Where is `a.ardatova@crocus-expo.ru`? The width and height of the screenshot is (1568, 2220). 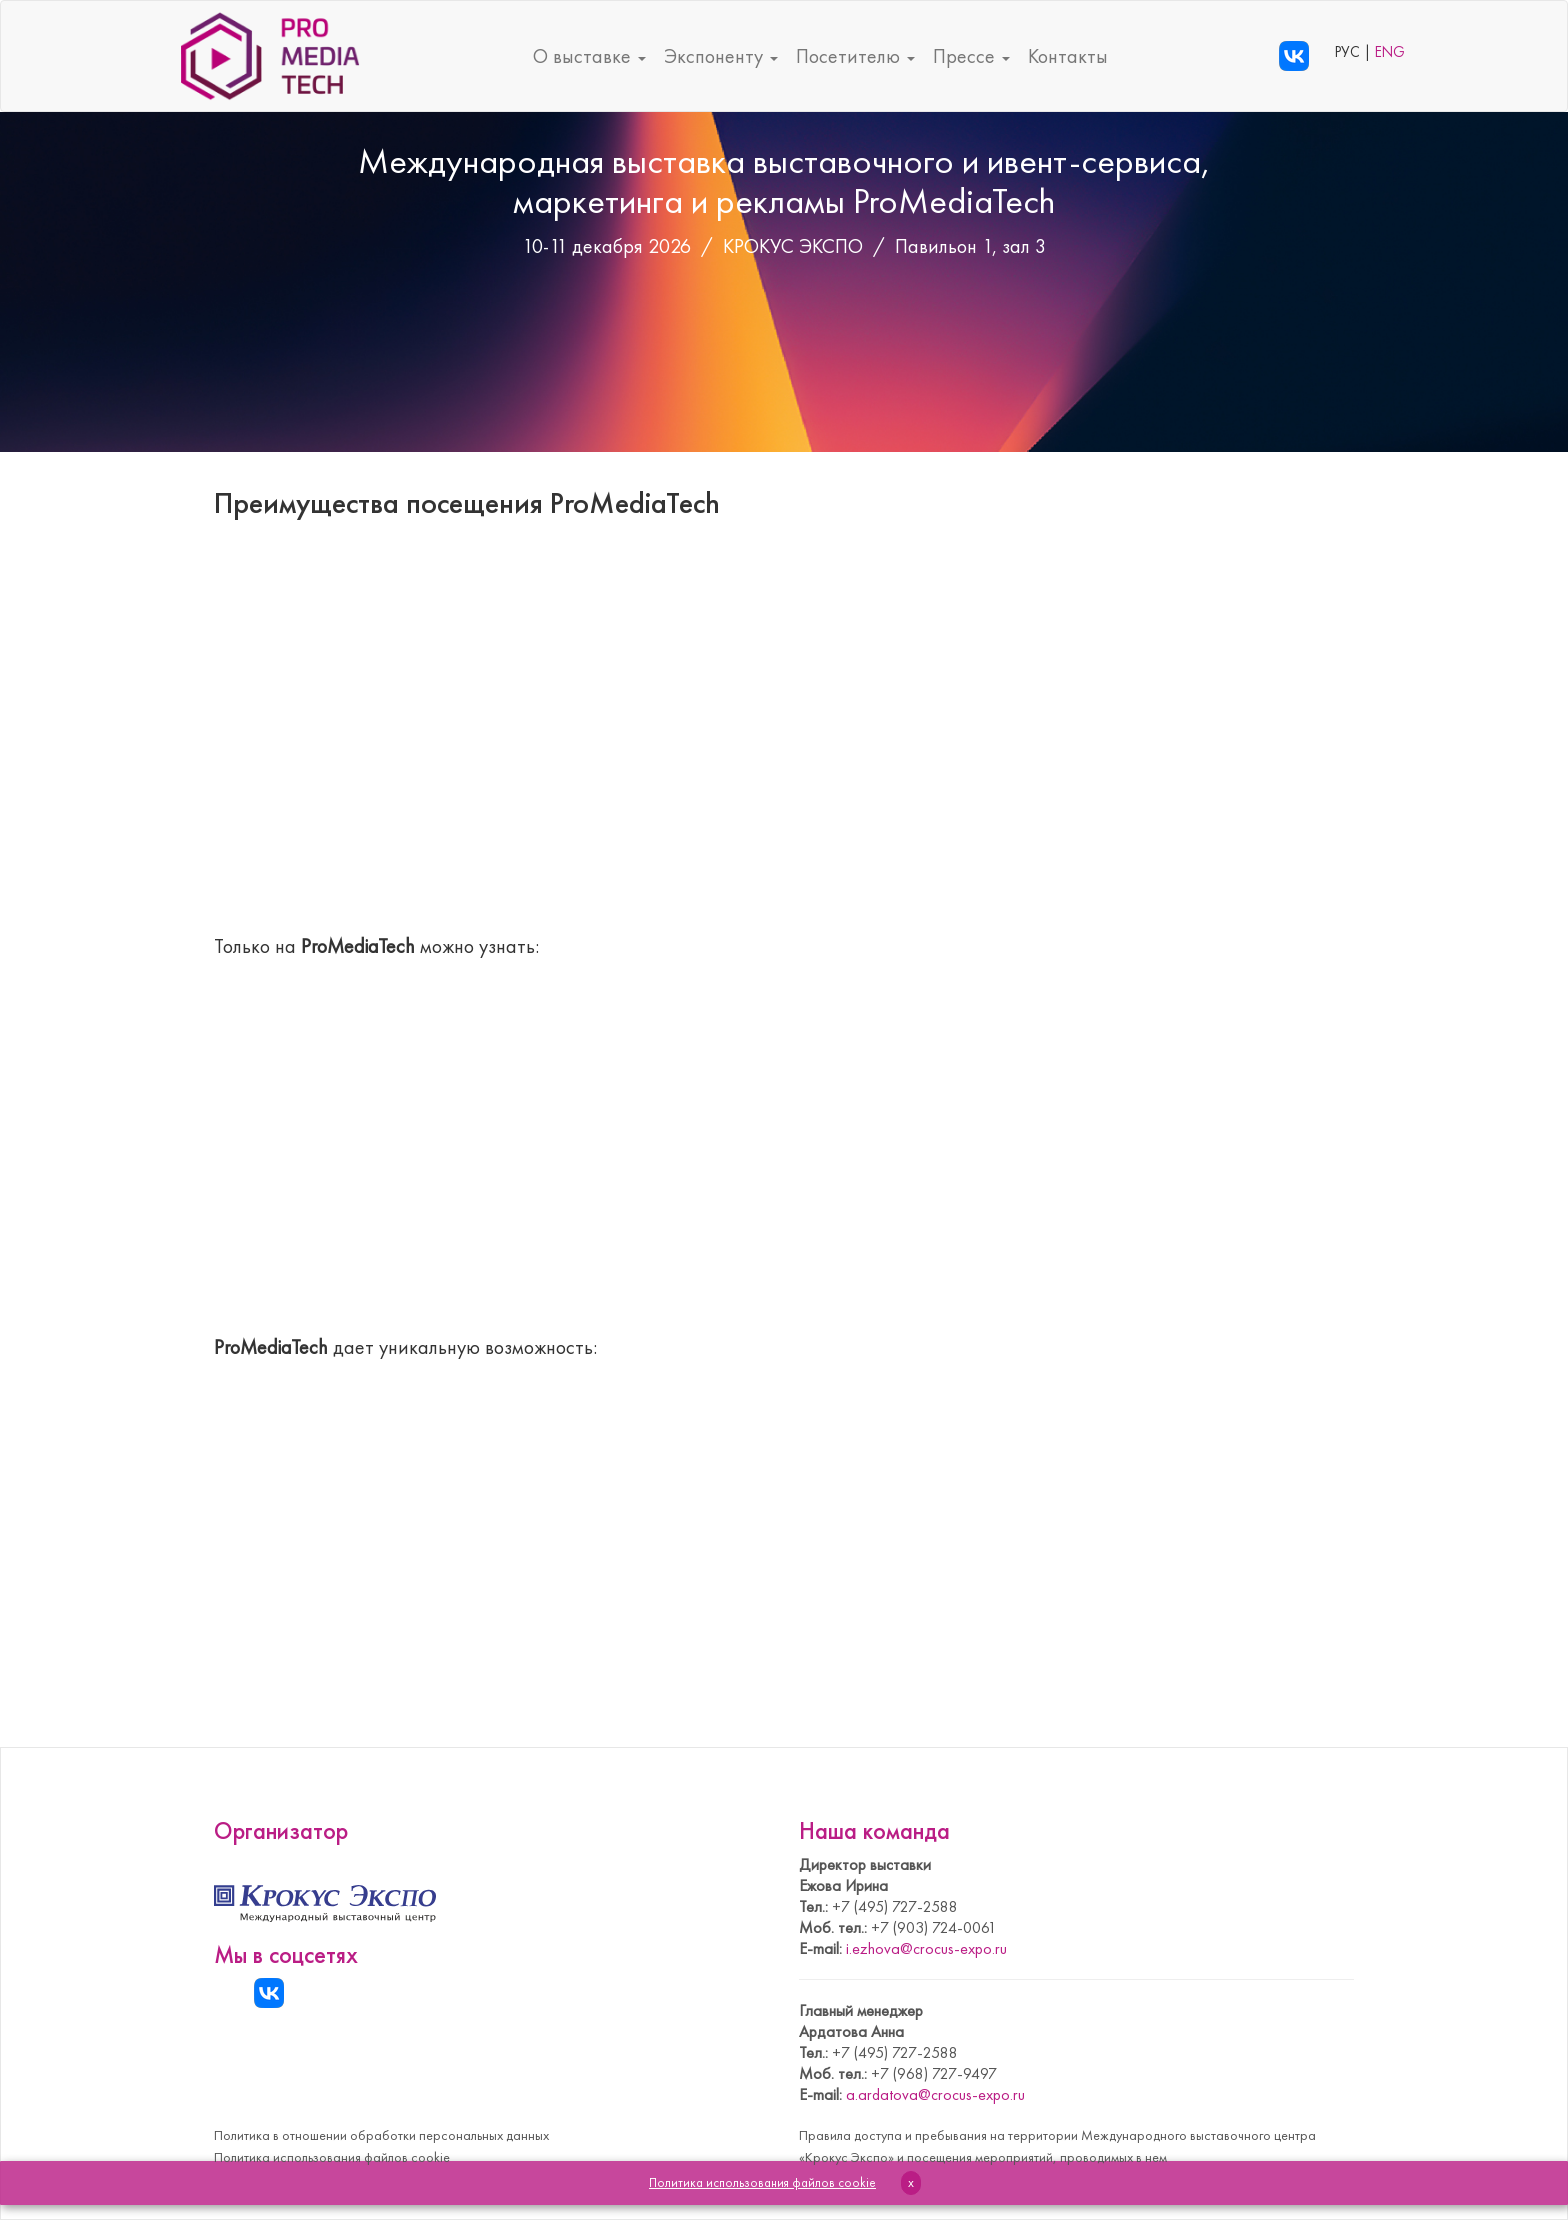 a.ardatova@crocus-expo.ru is located at coordinates (935, 2094).